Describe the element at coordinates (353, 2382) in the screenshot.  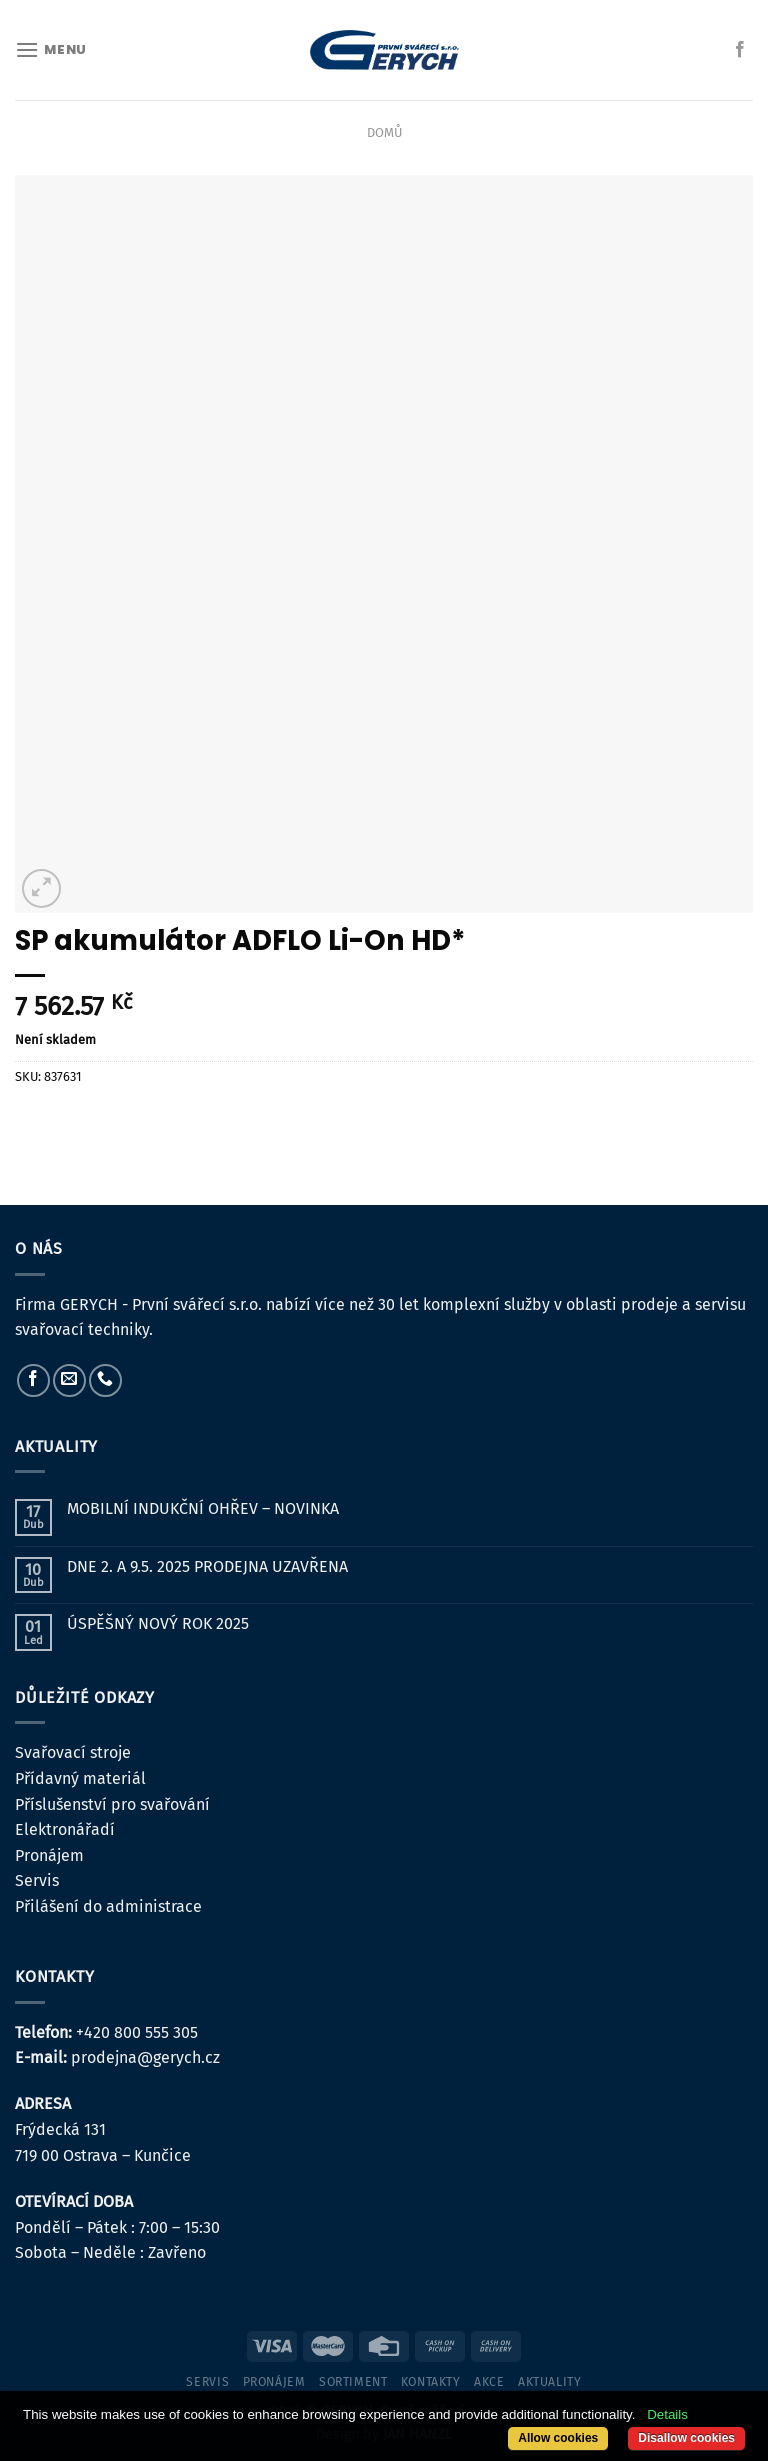
I see `sortiment` at that location.